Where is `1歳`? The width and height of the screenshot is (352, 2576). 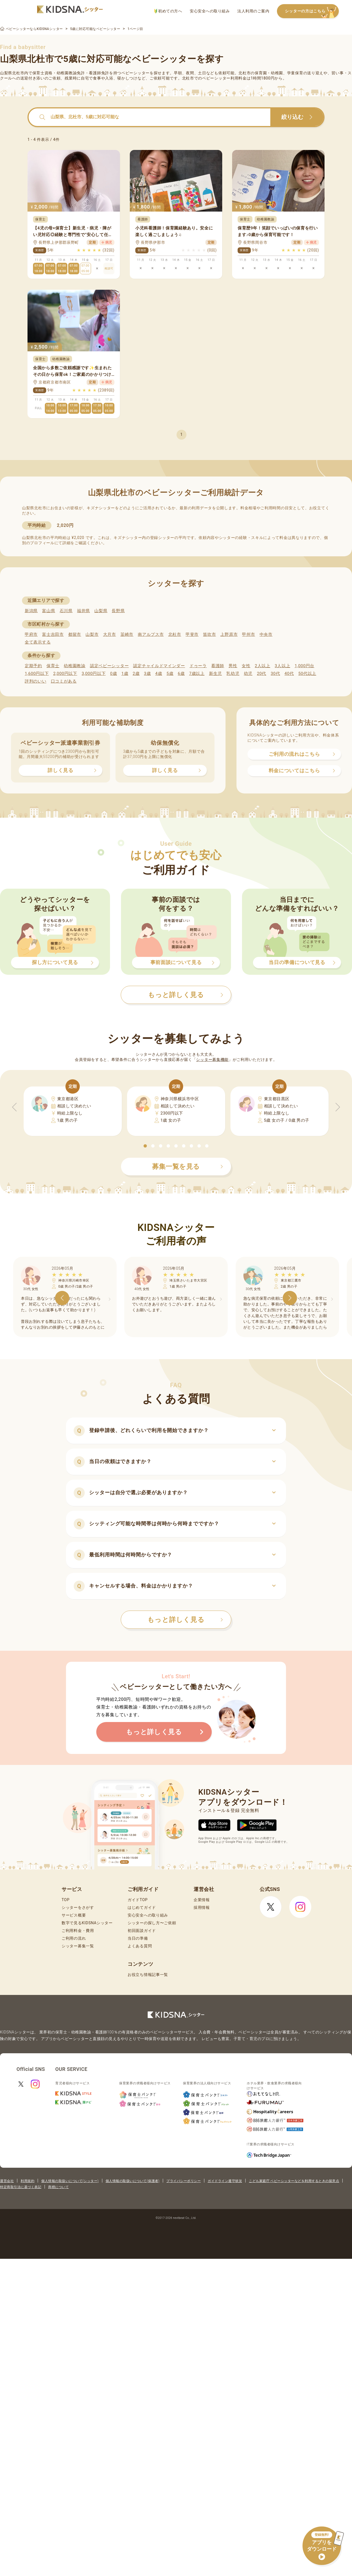
1歳 is located at coordinates (124, 673).